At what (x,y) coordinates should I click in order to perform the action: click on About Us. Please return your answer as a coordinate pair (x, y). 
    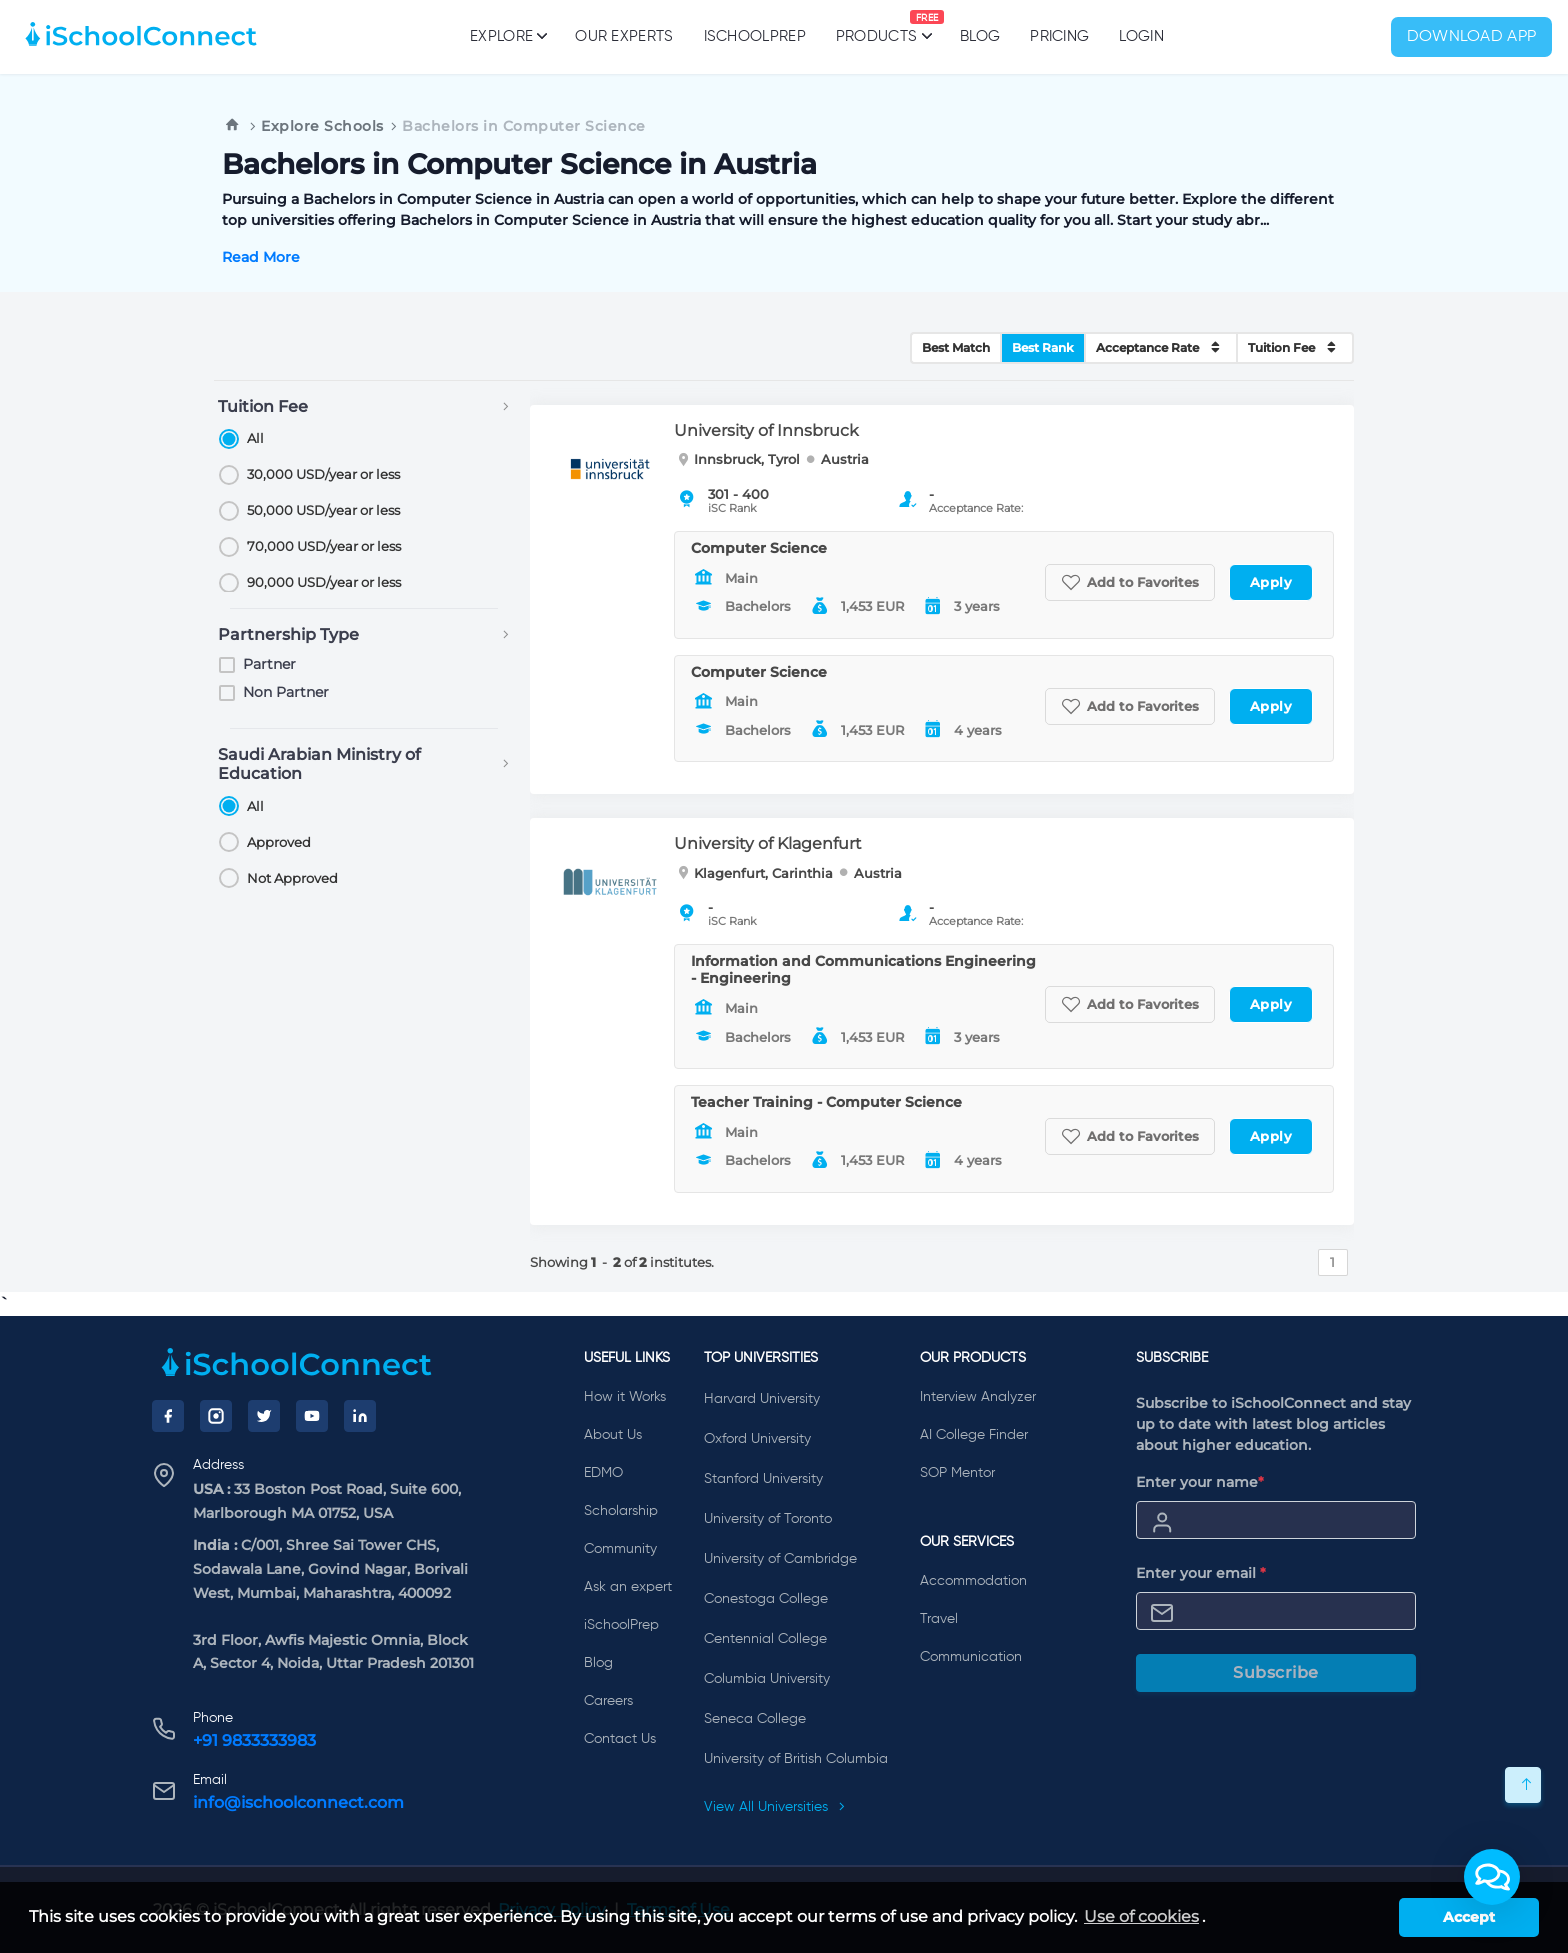
    Looking at the image, I should click on (613, 1435).